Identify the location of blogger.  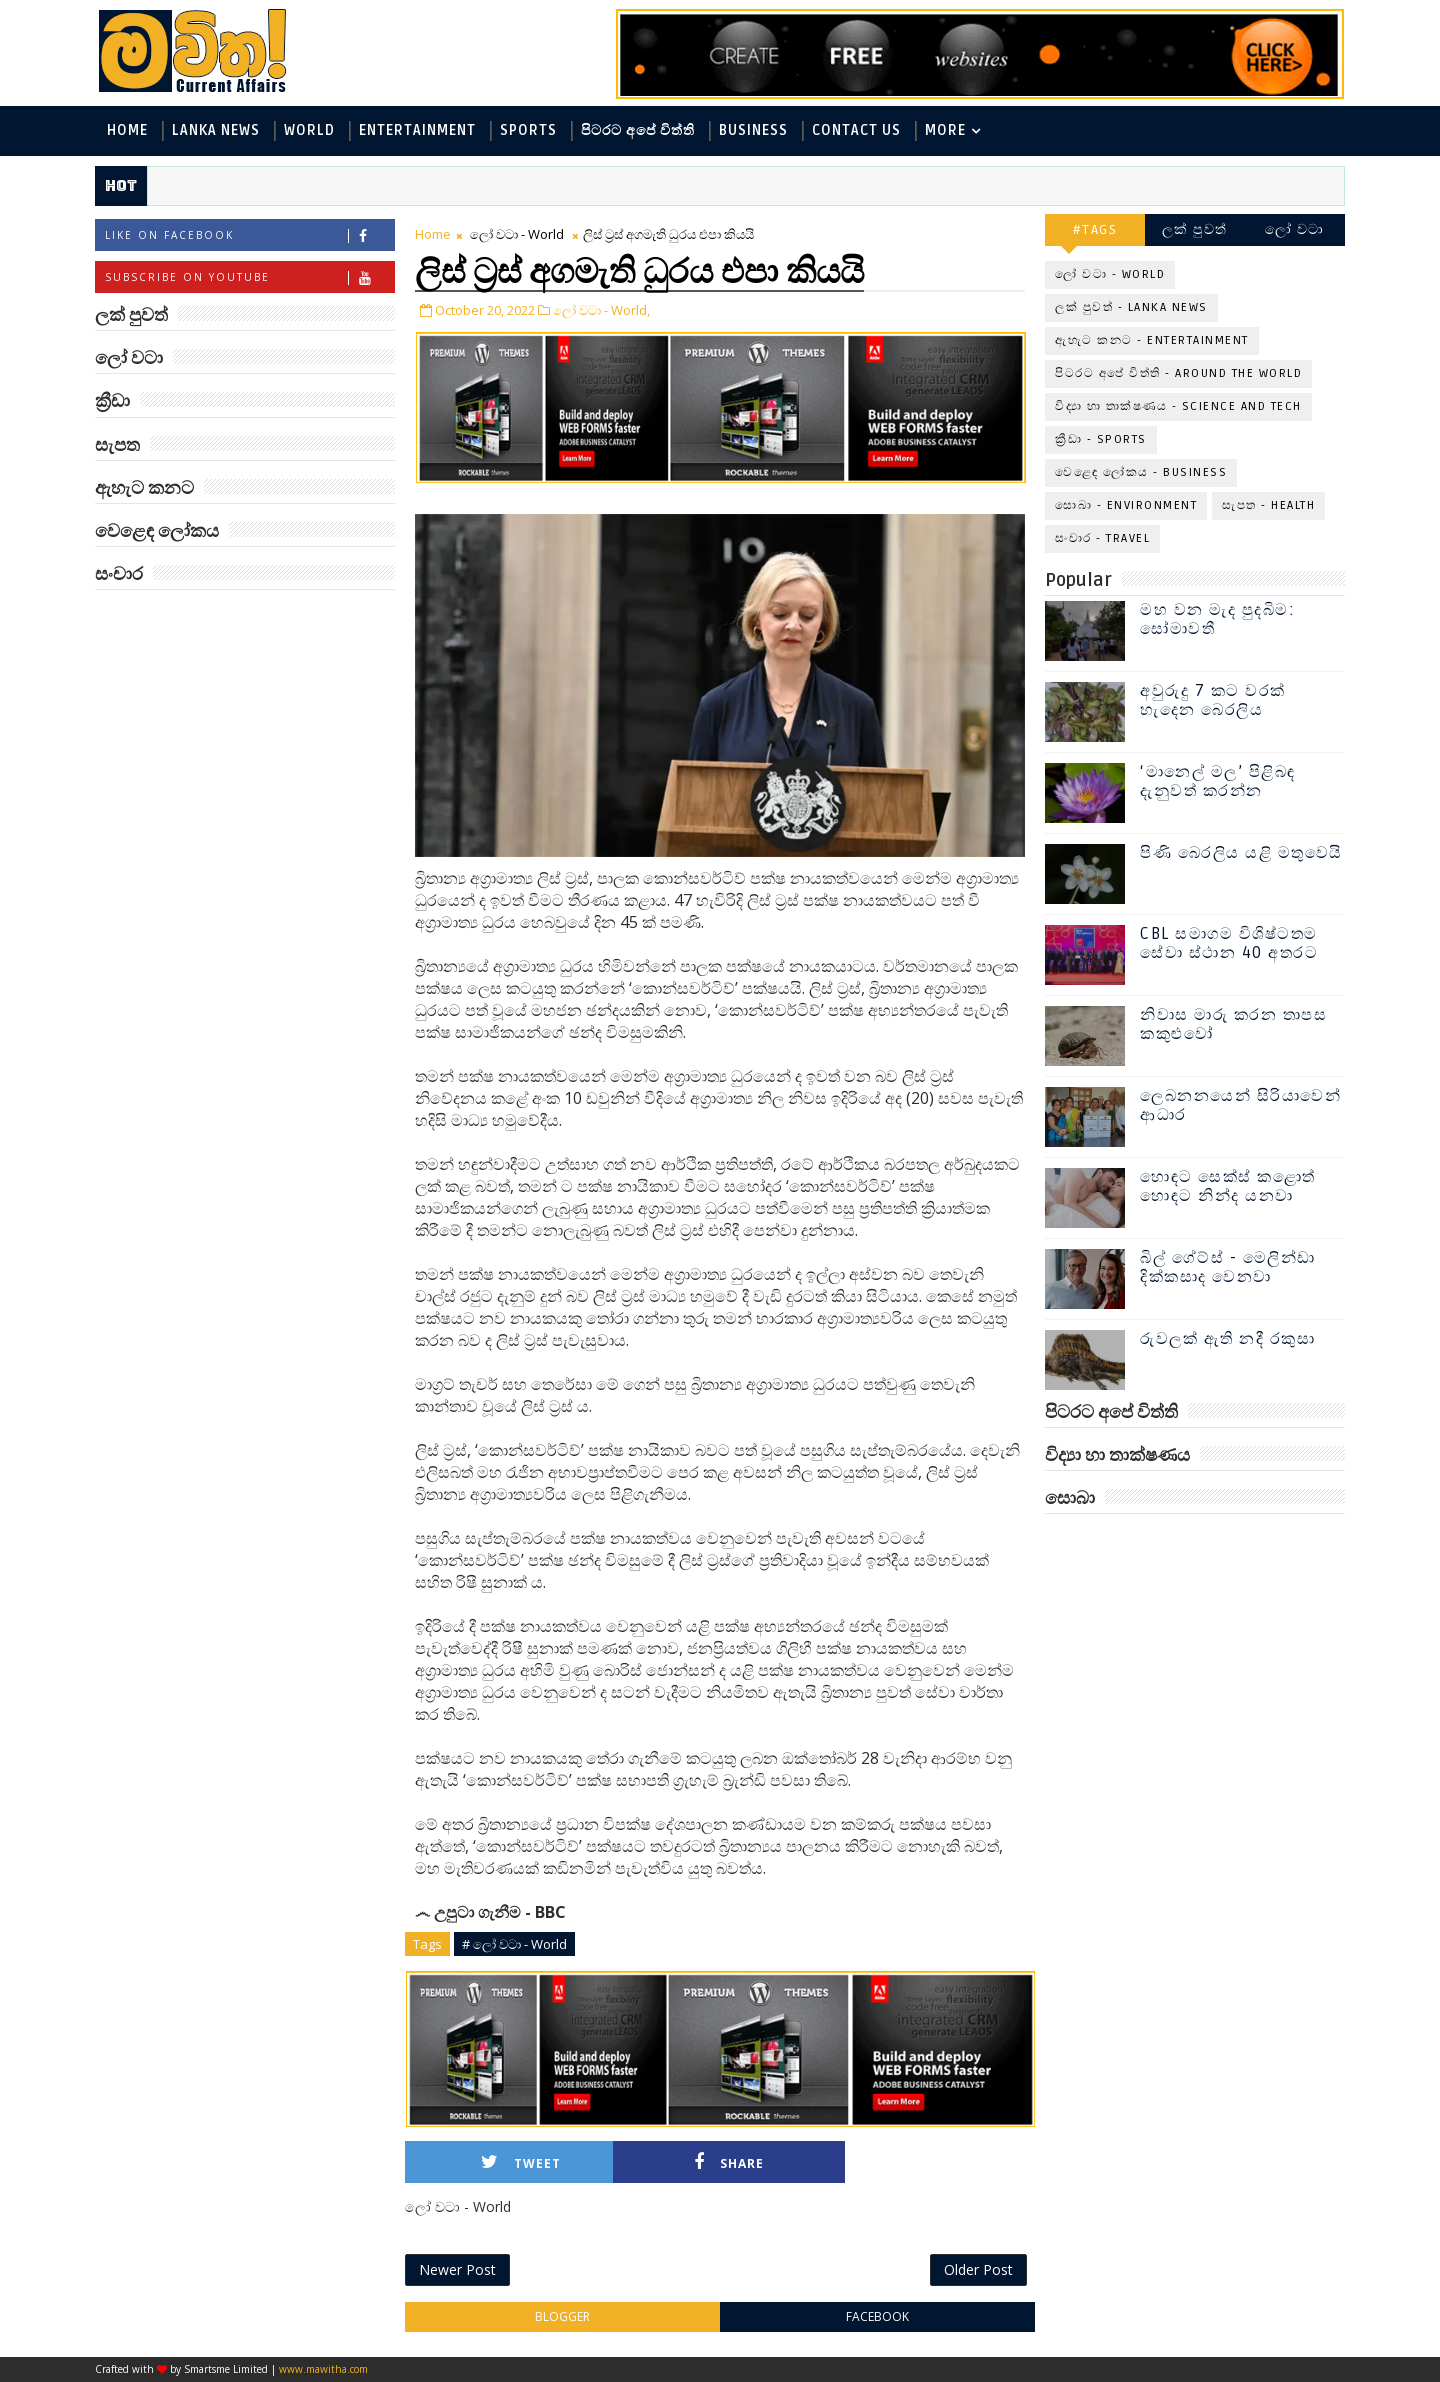
(562, 2316).